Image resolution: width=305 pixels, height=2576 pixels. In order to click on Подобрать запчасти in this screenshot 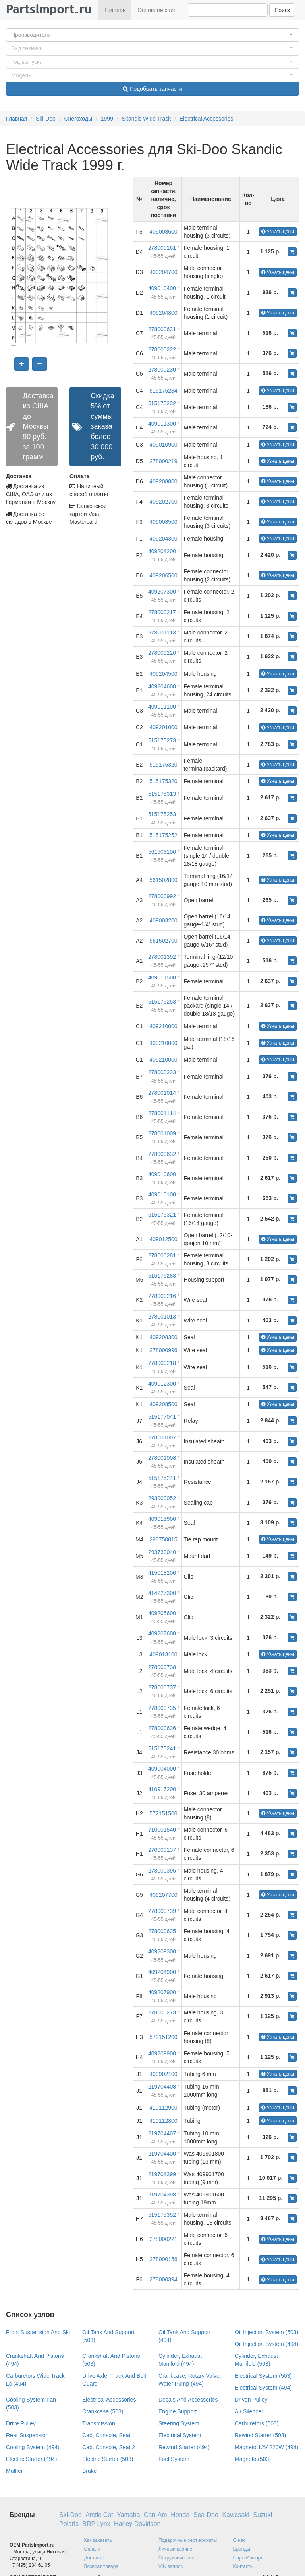, I will do `click(152, 89)`.